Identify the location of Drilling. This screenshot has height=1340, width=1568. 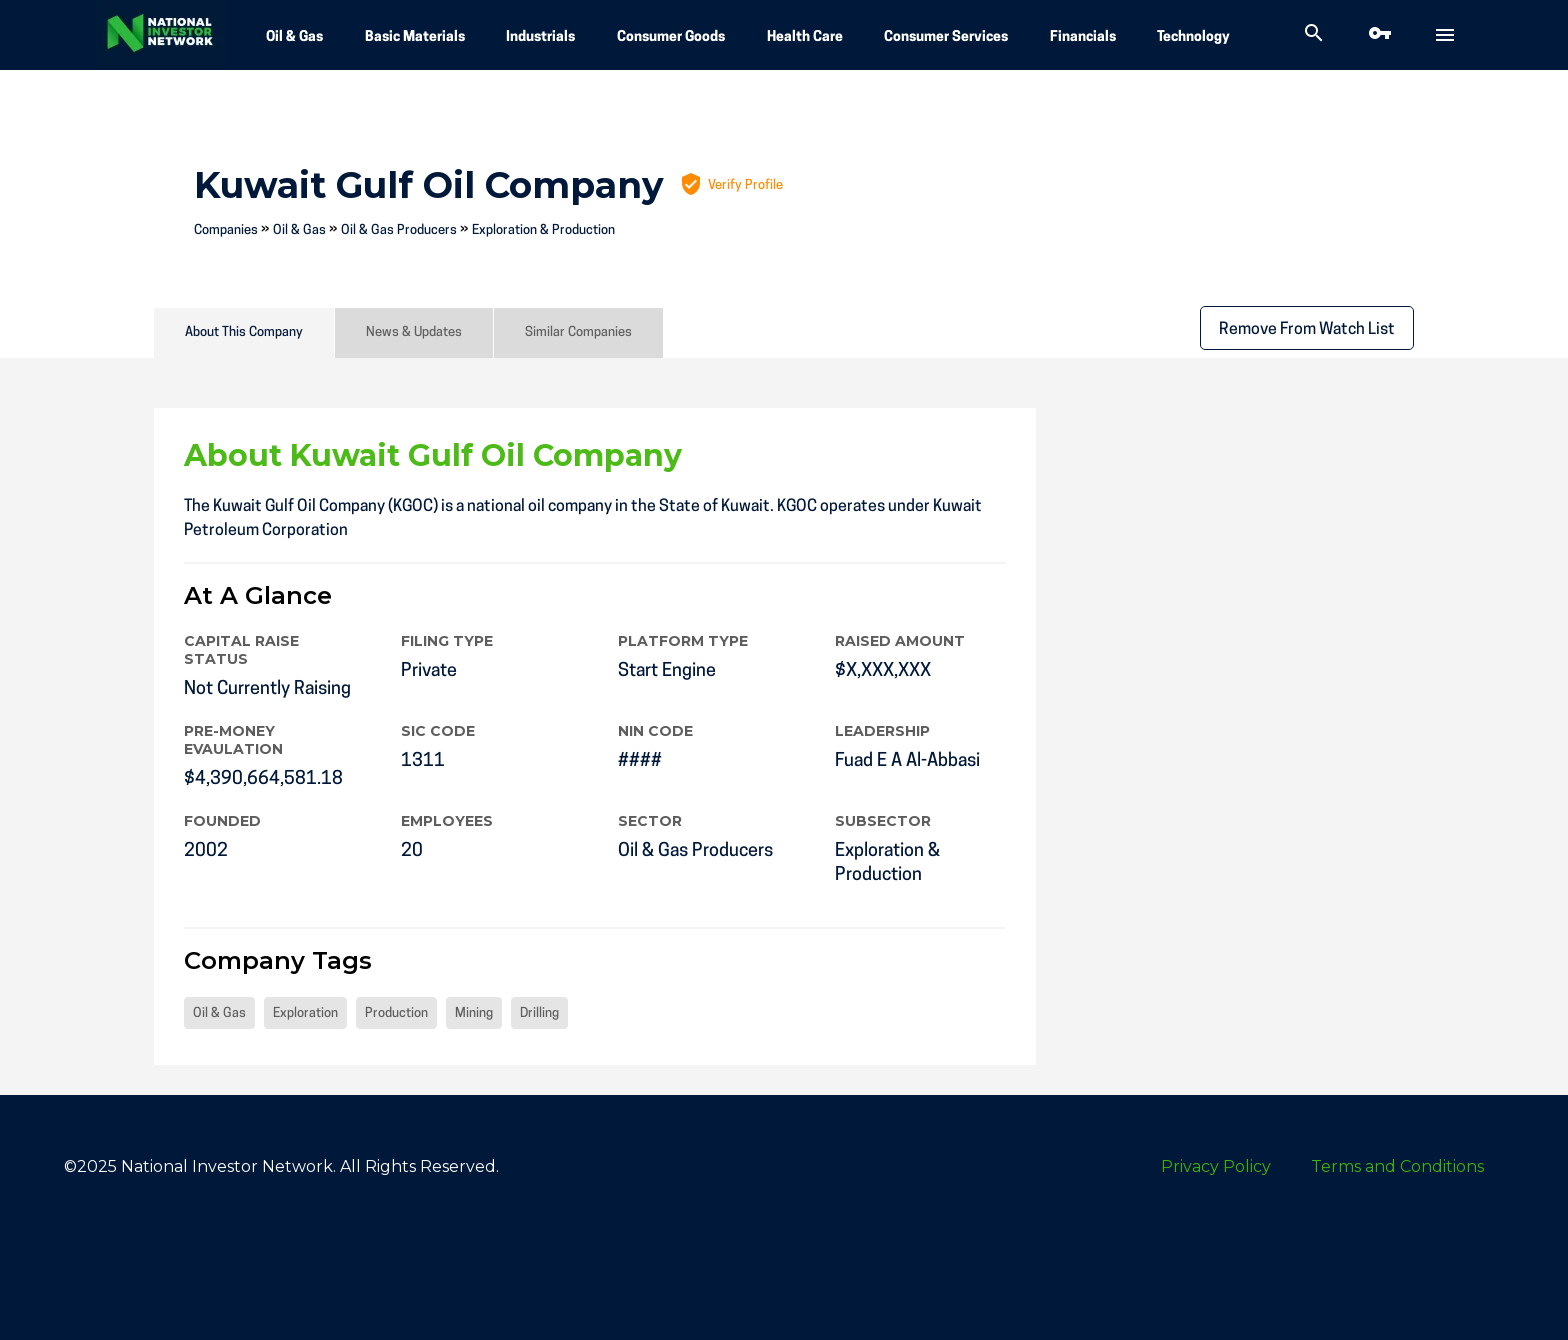
(539, 1013).